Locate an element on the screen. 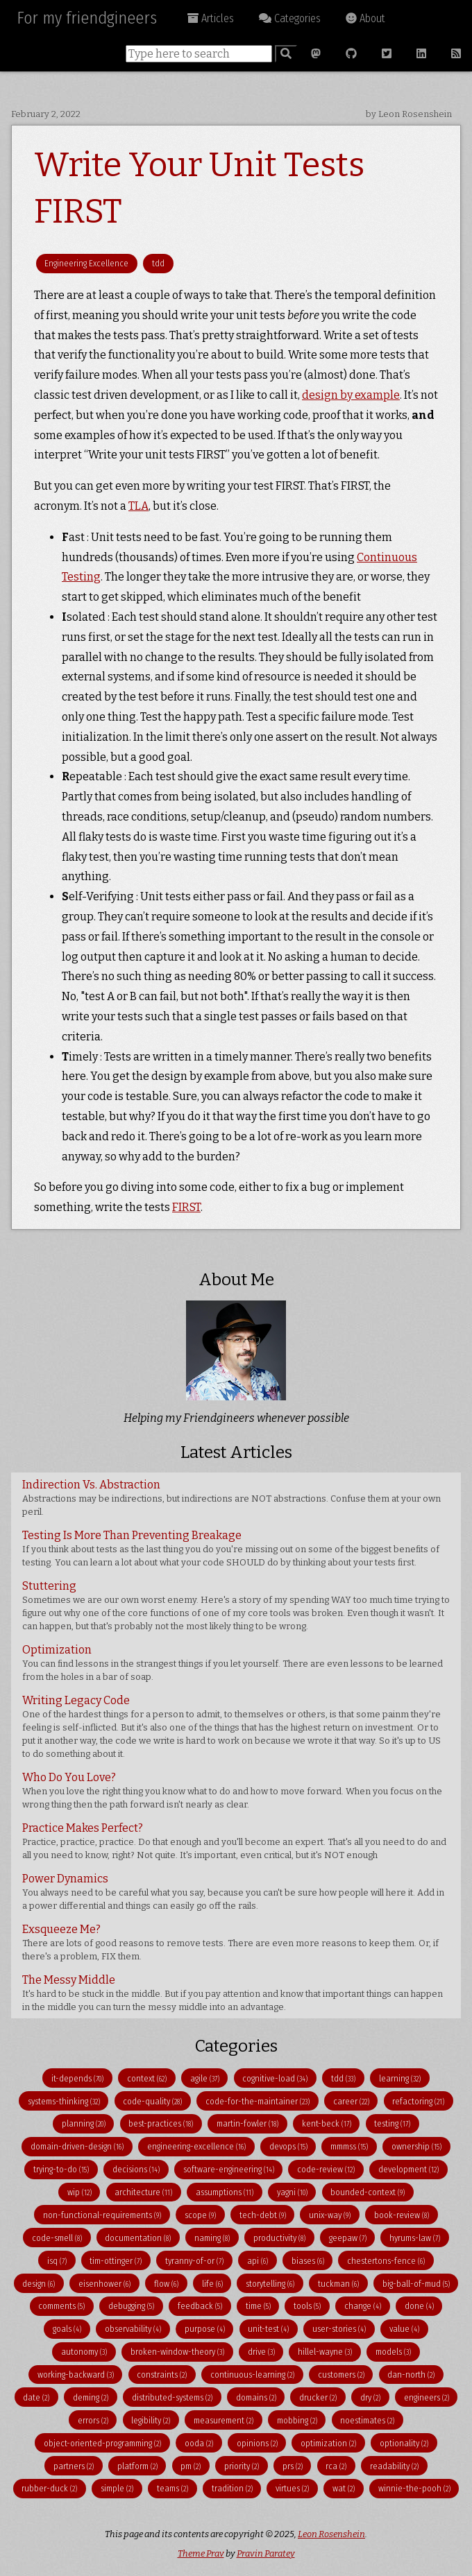  wip is located at coordinates (79, 2192).